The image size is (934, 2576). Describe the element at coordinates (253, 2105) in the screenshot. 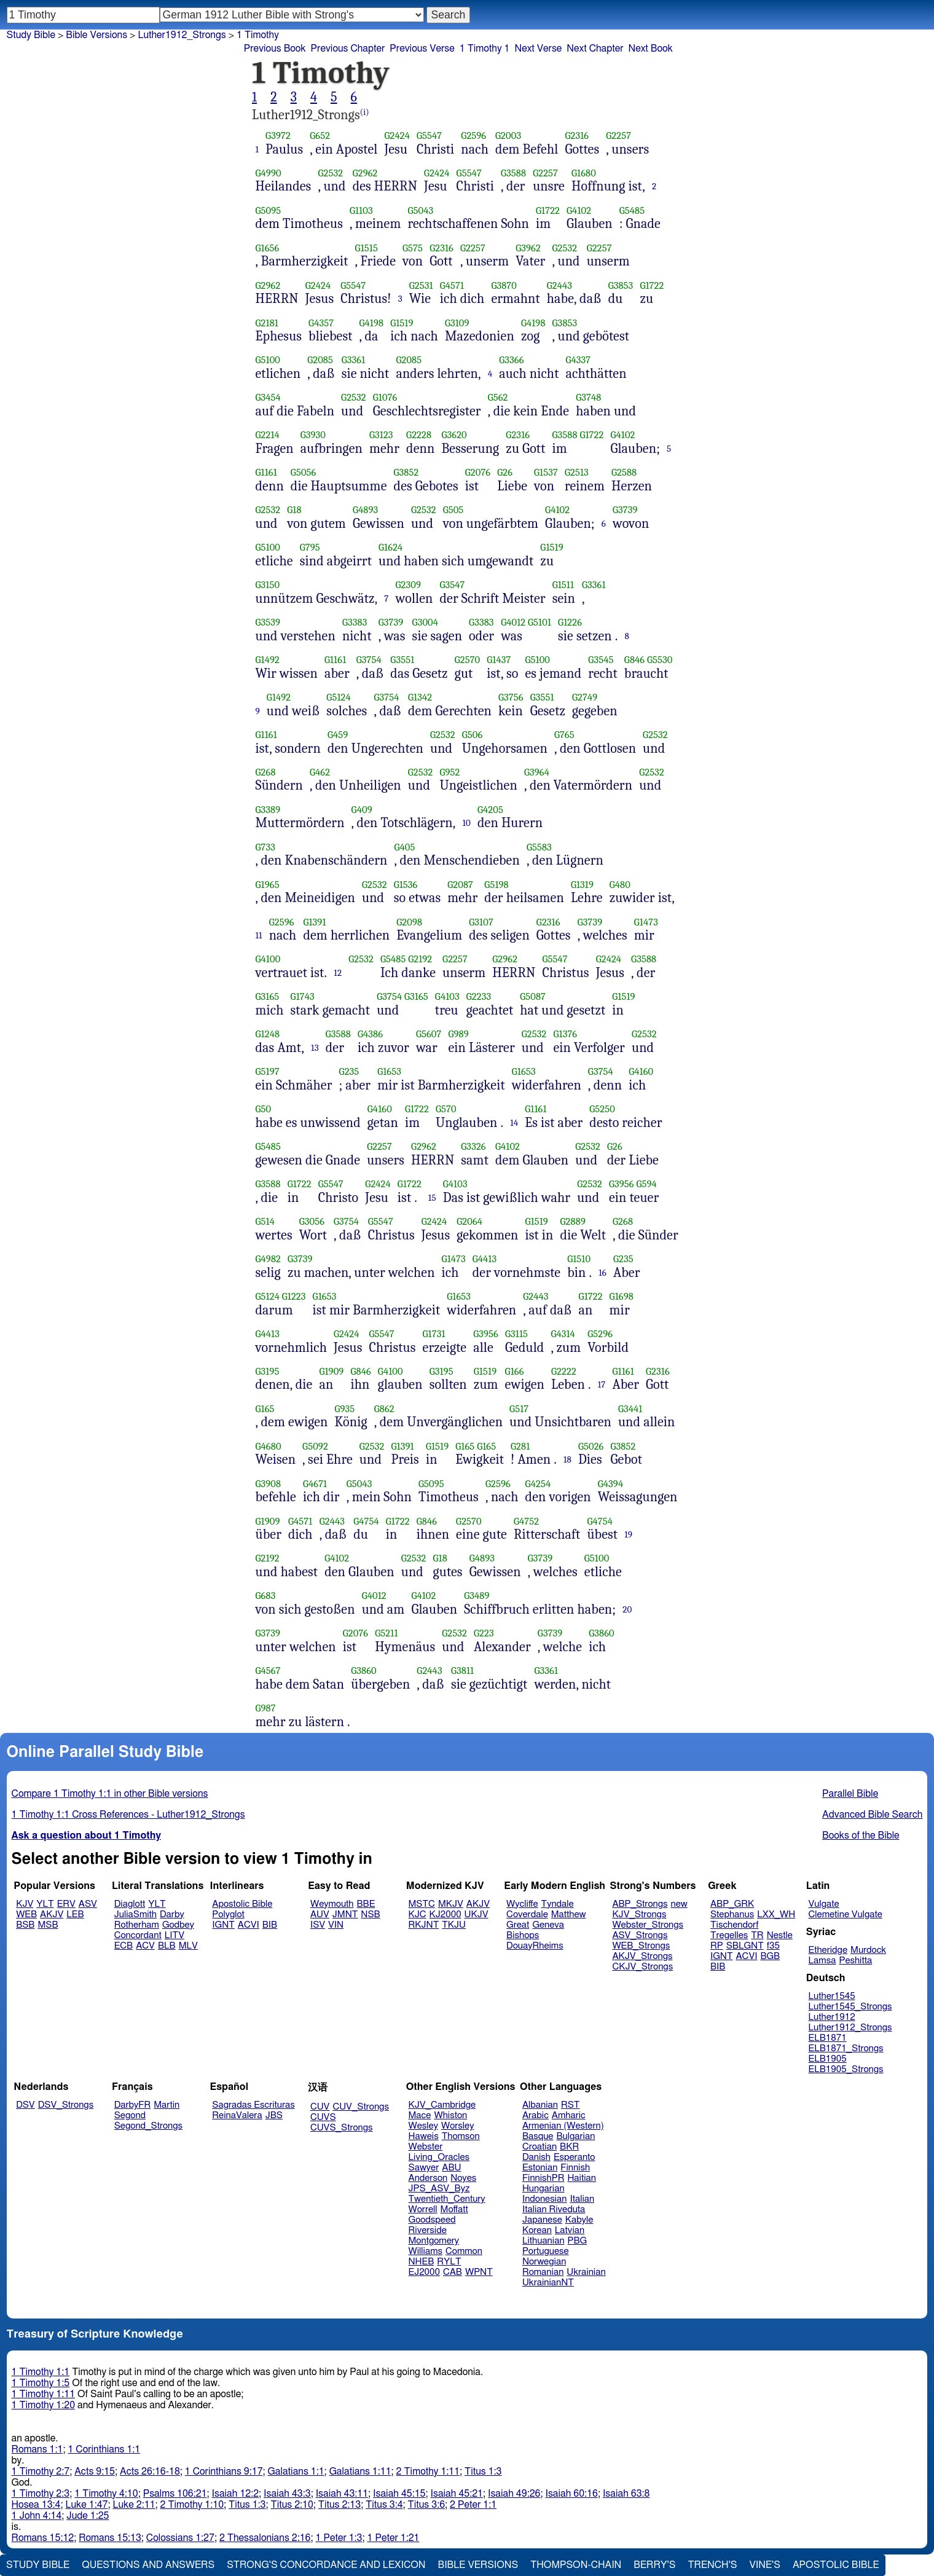

I see `Sagradas Escrituras` at that location.